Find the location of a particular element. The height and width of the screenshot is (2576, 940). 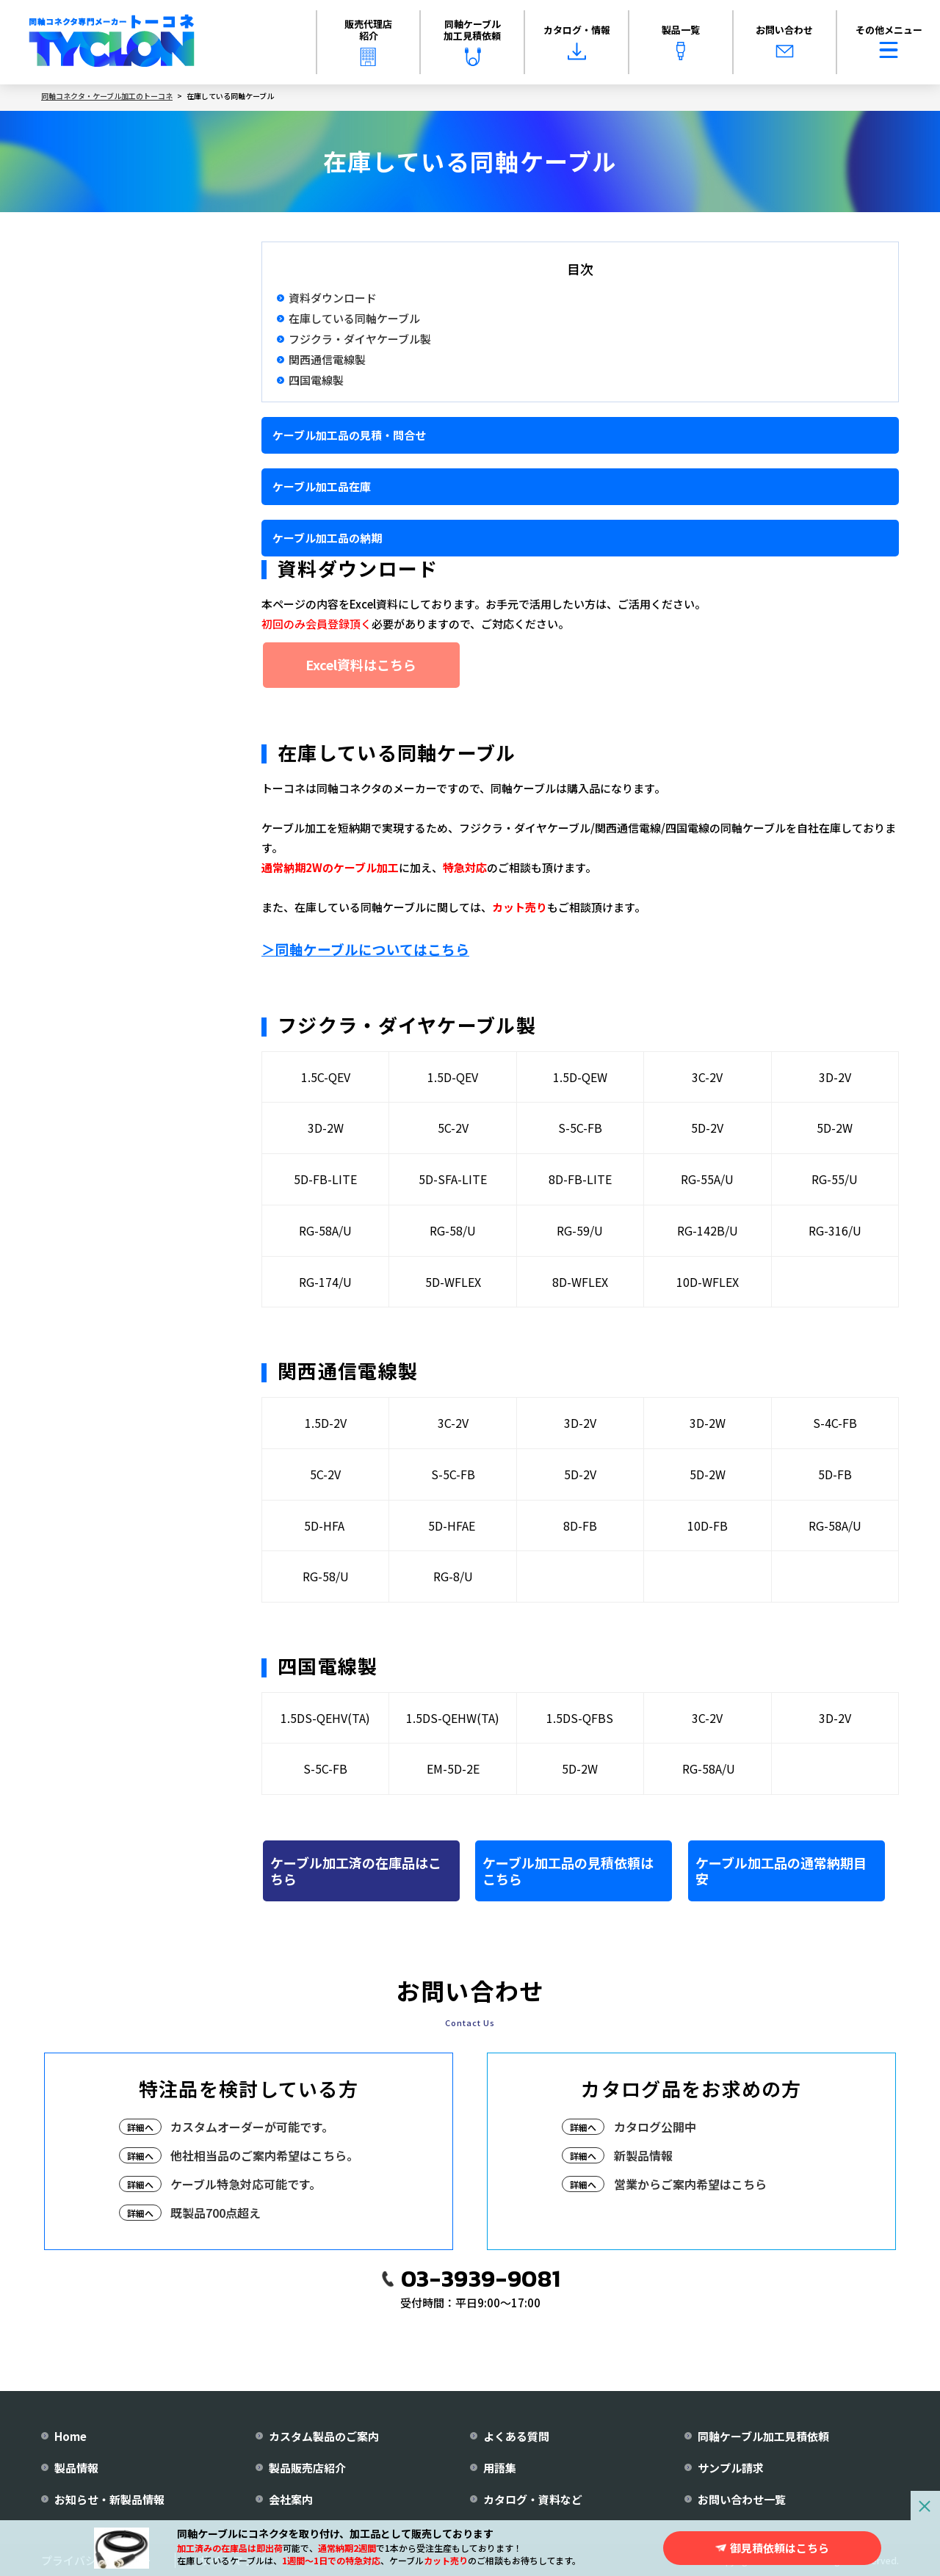

営業からご案内希望はこちら is located at coordinates (690, 2184).